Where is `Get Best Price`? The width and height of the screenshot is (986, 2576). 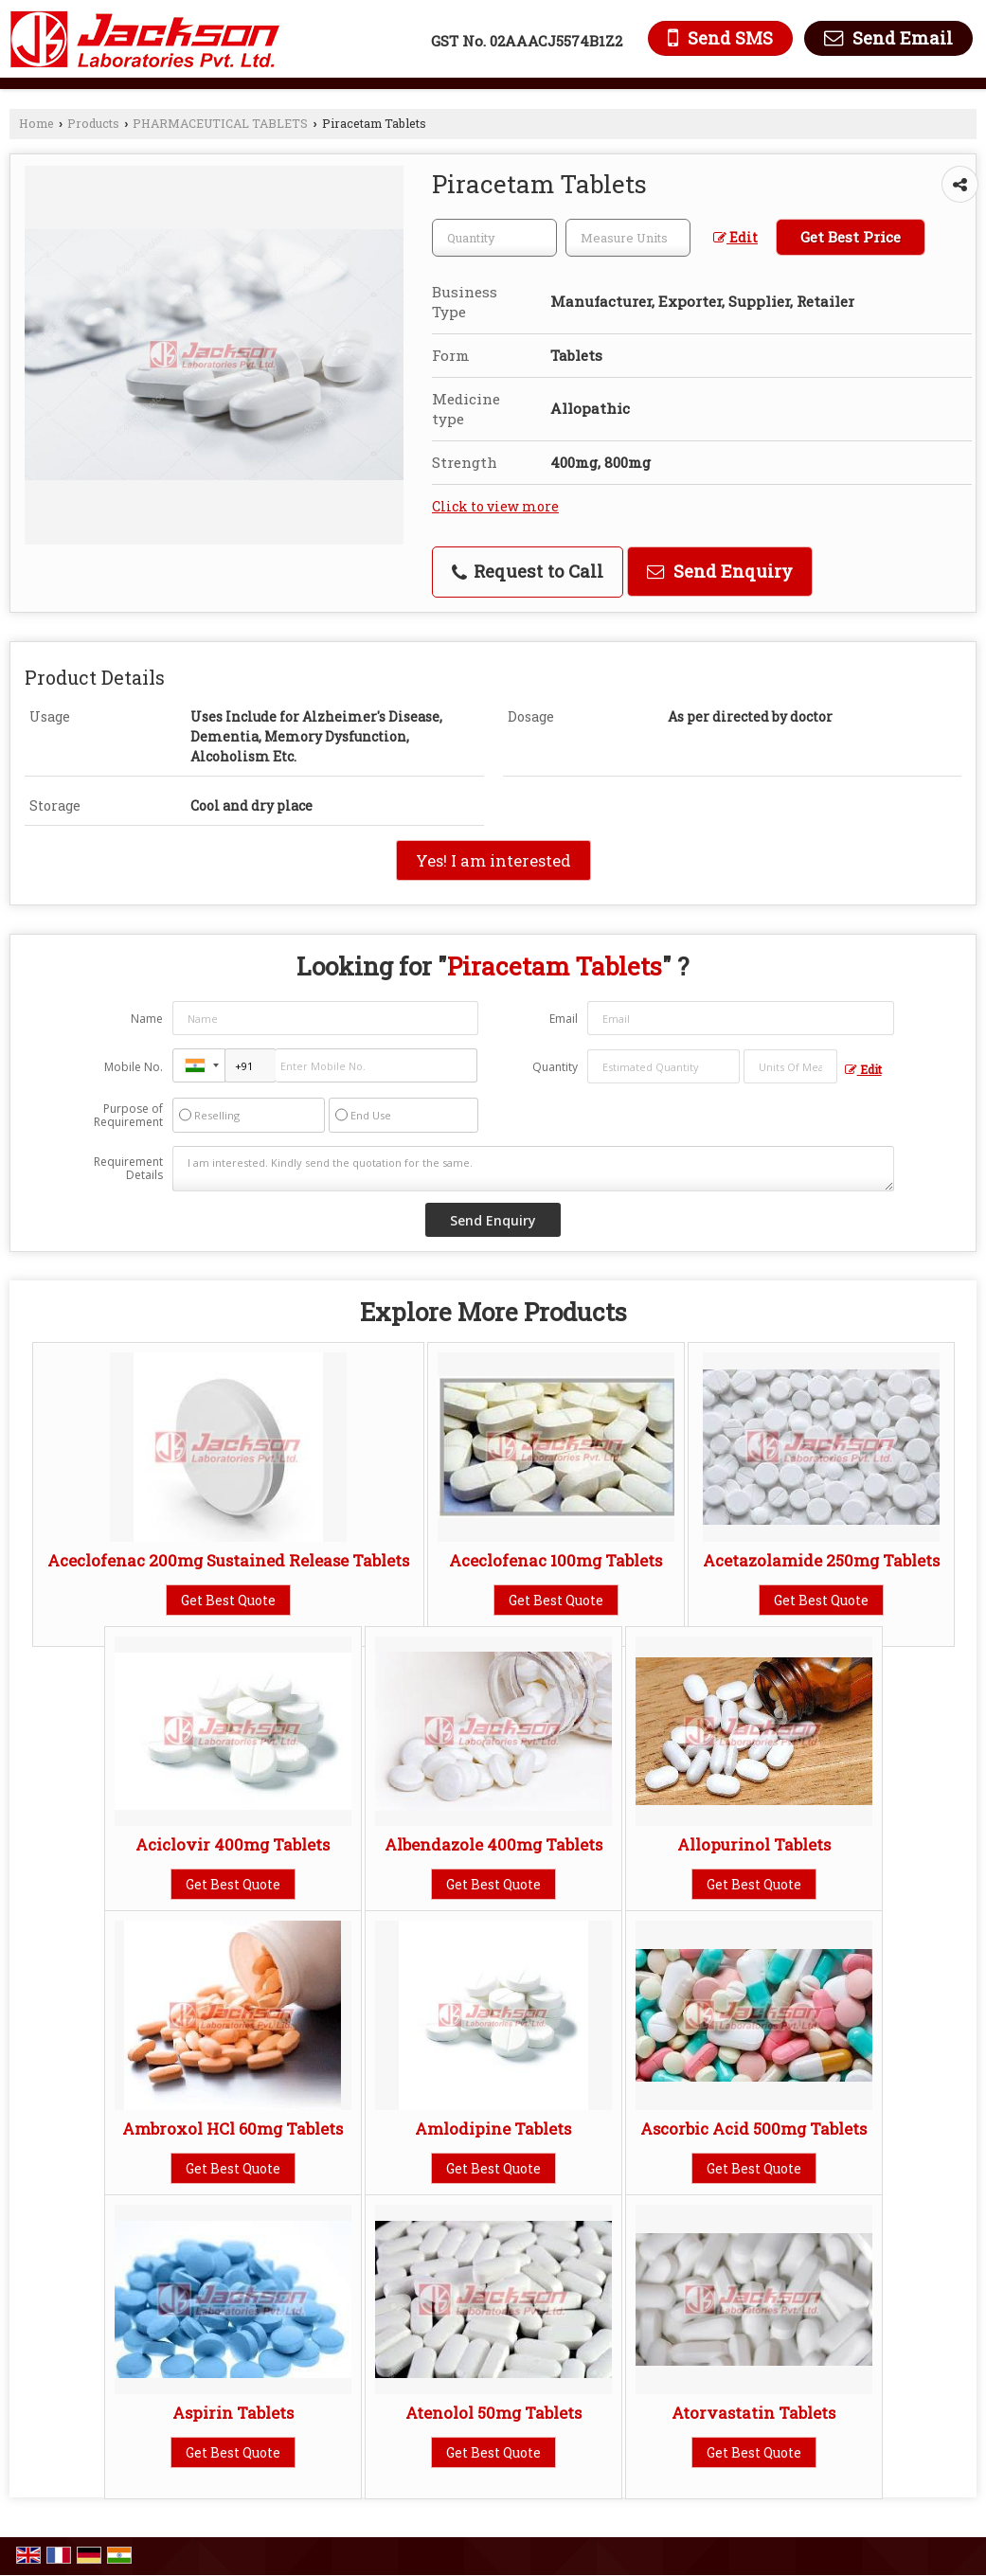
Get Best Price is located at coordinates (850, 236).